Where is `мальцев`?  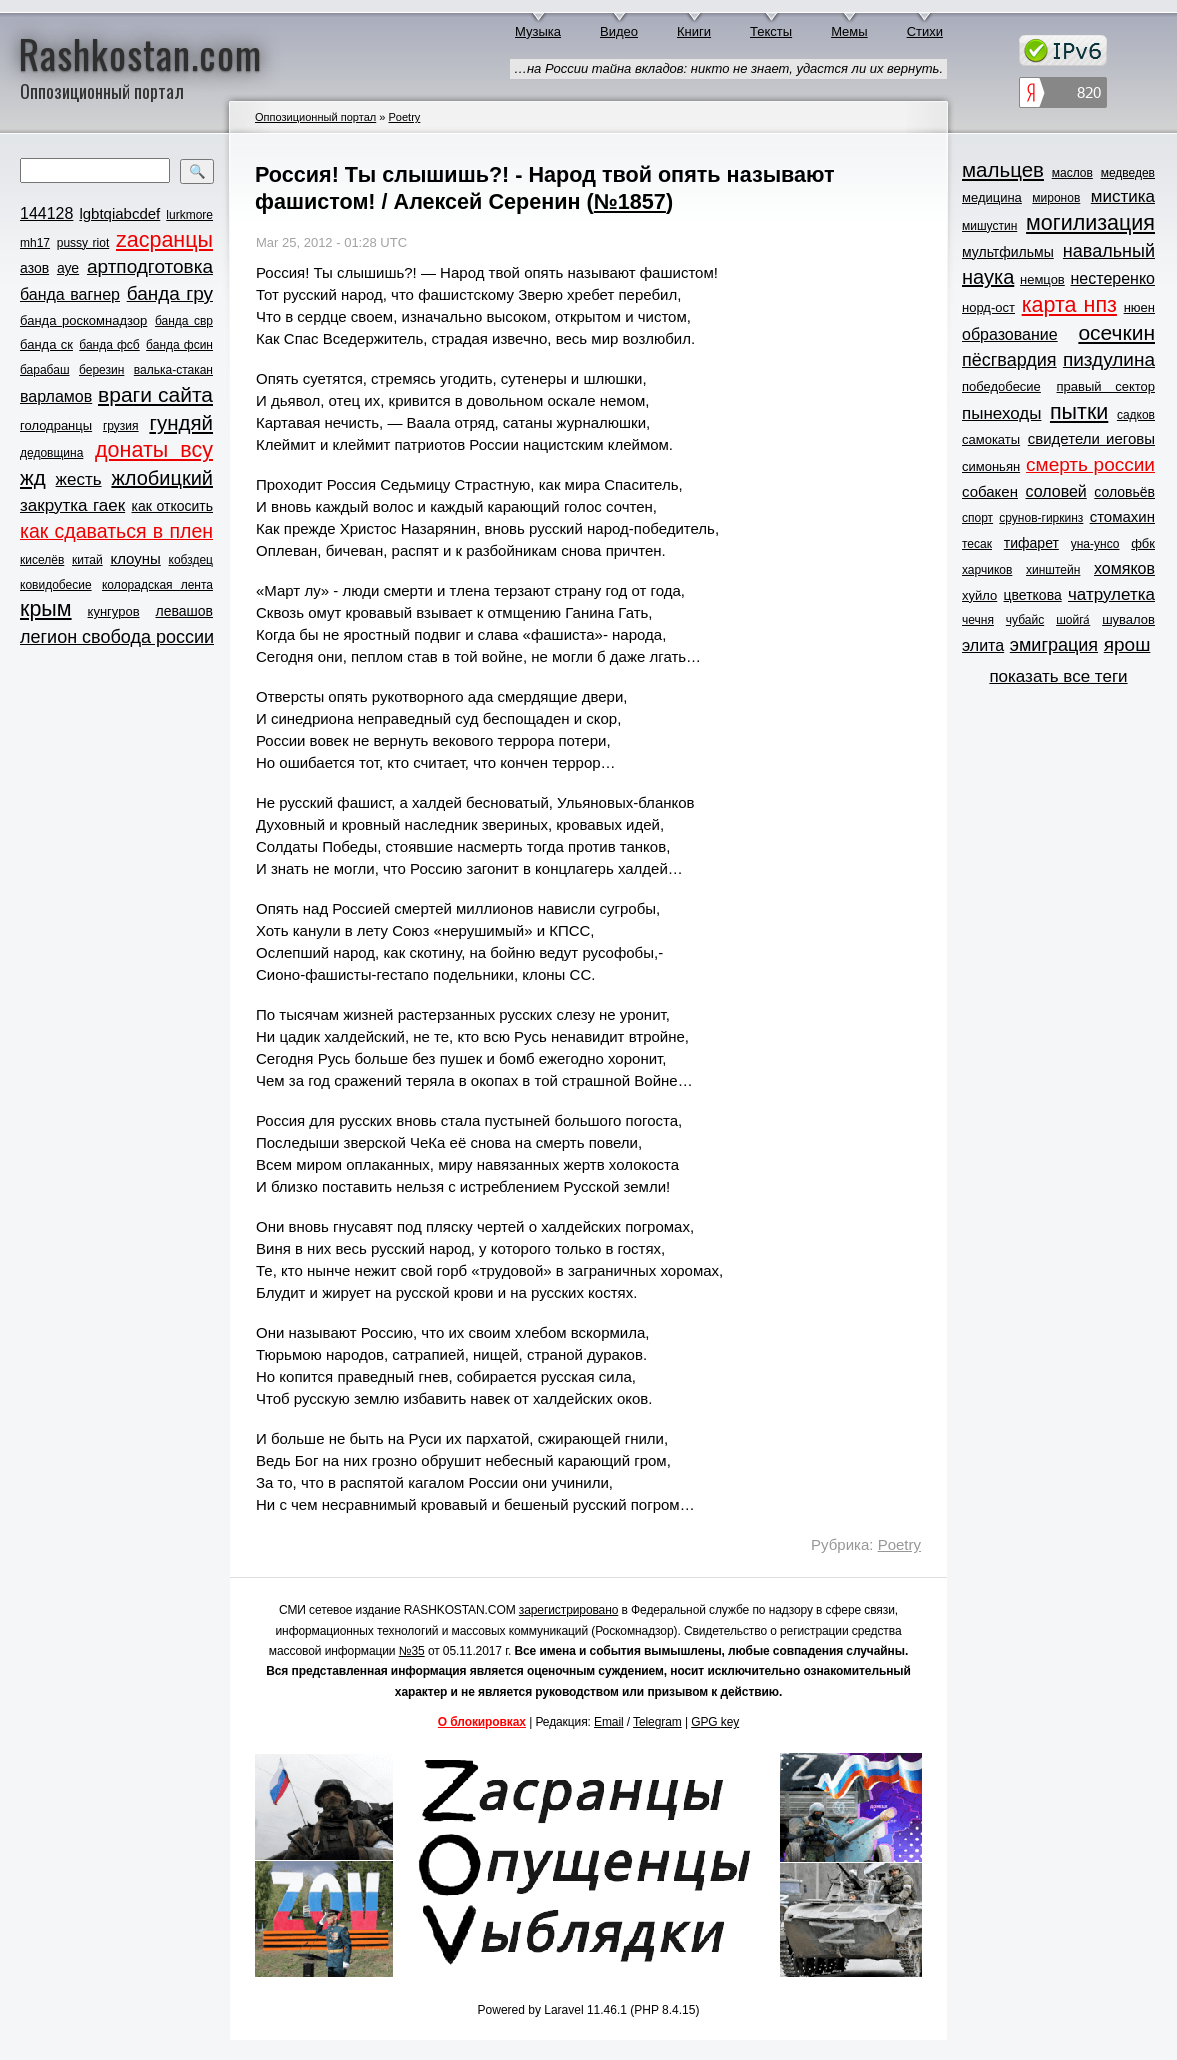
мальцев is located at coordinates (1003, 169).